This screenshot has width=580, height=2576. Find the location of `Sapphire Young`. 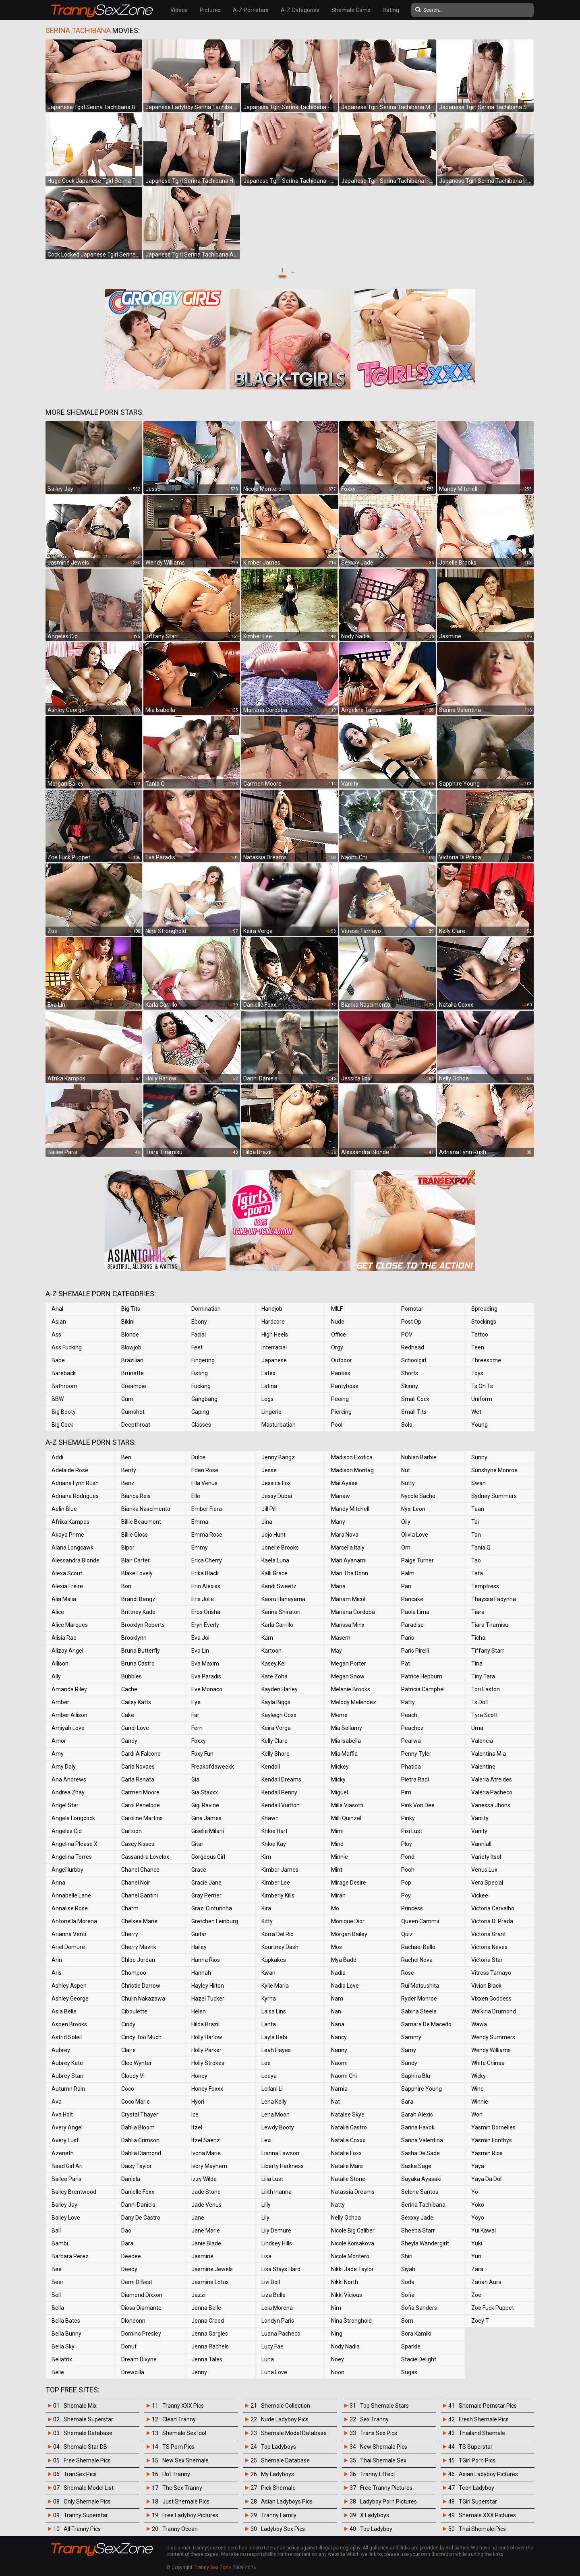

Sapphire Young is located at coordinates (421, 2089).